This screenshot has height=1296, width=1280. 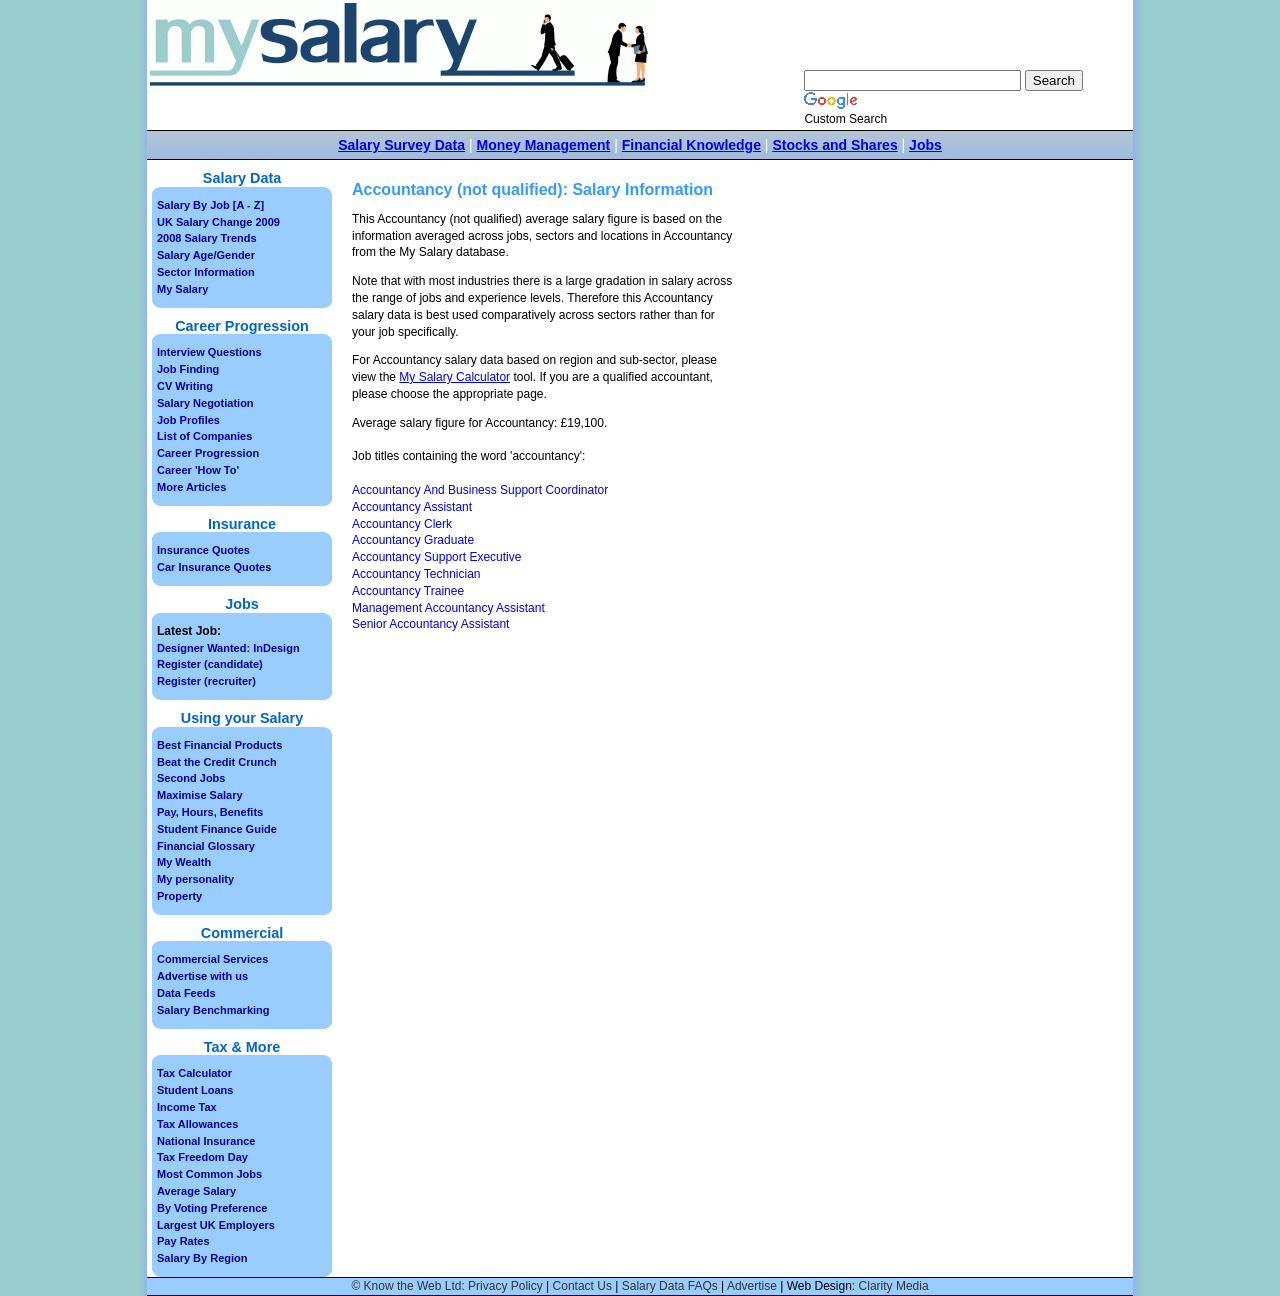 What do you see at coordinates (206, 681) in the screenshot?
I see `Register (recruiter)` at bounding box center [206, 681].